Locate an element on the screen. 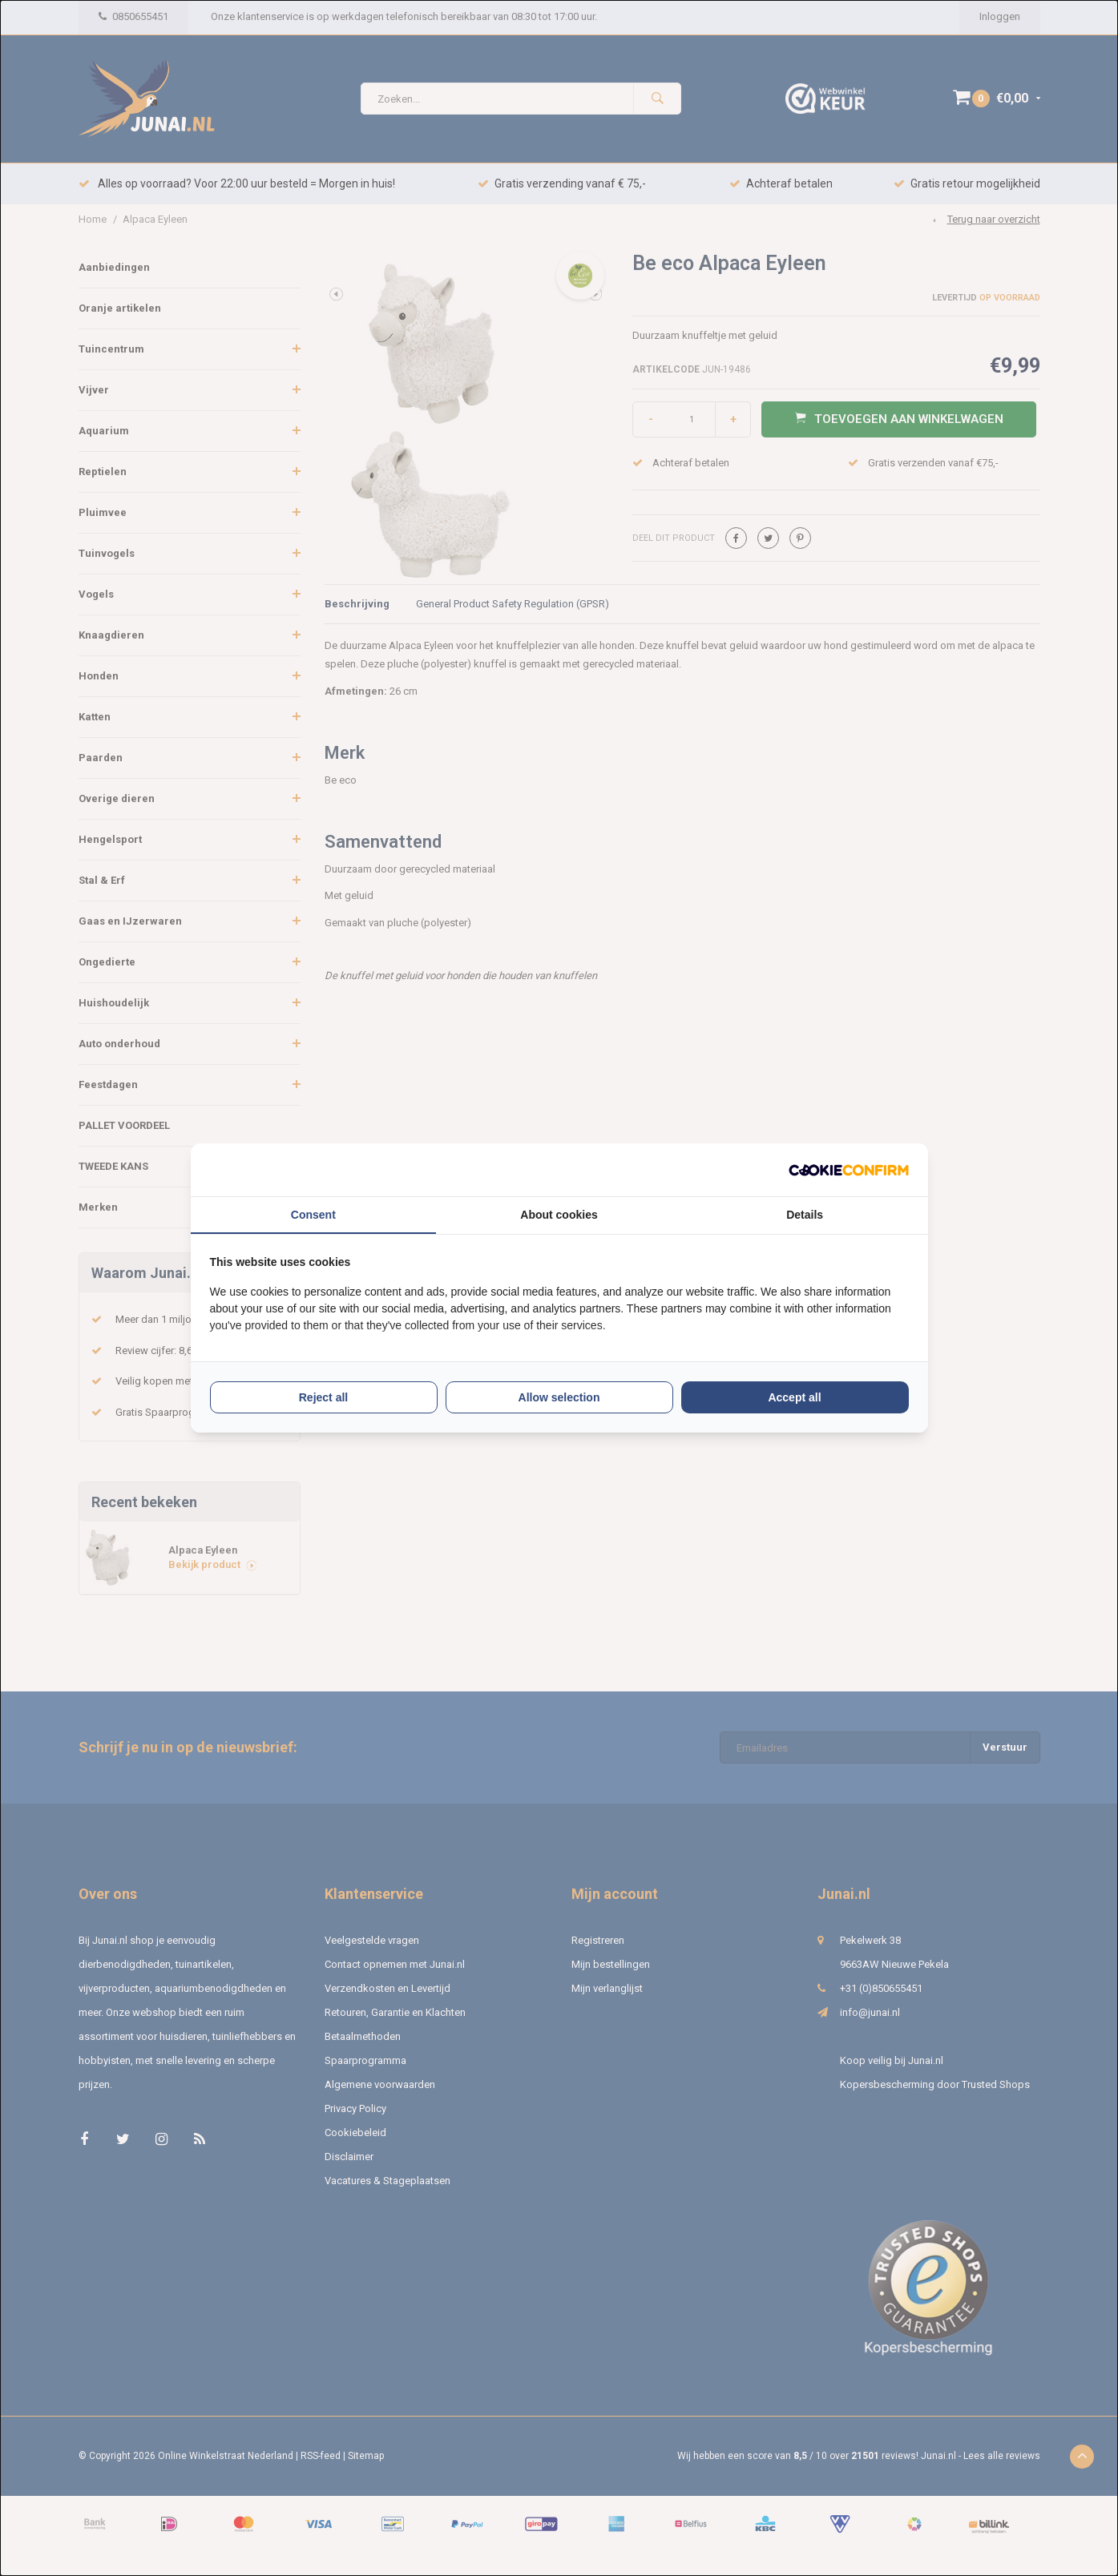 The image size is (1118, 2576). Consent [tab] is located at coordinates (313, 1214).